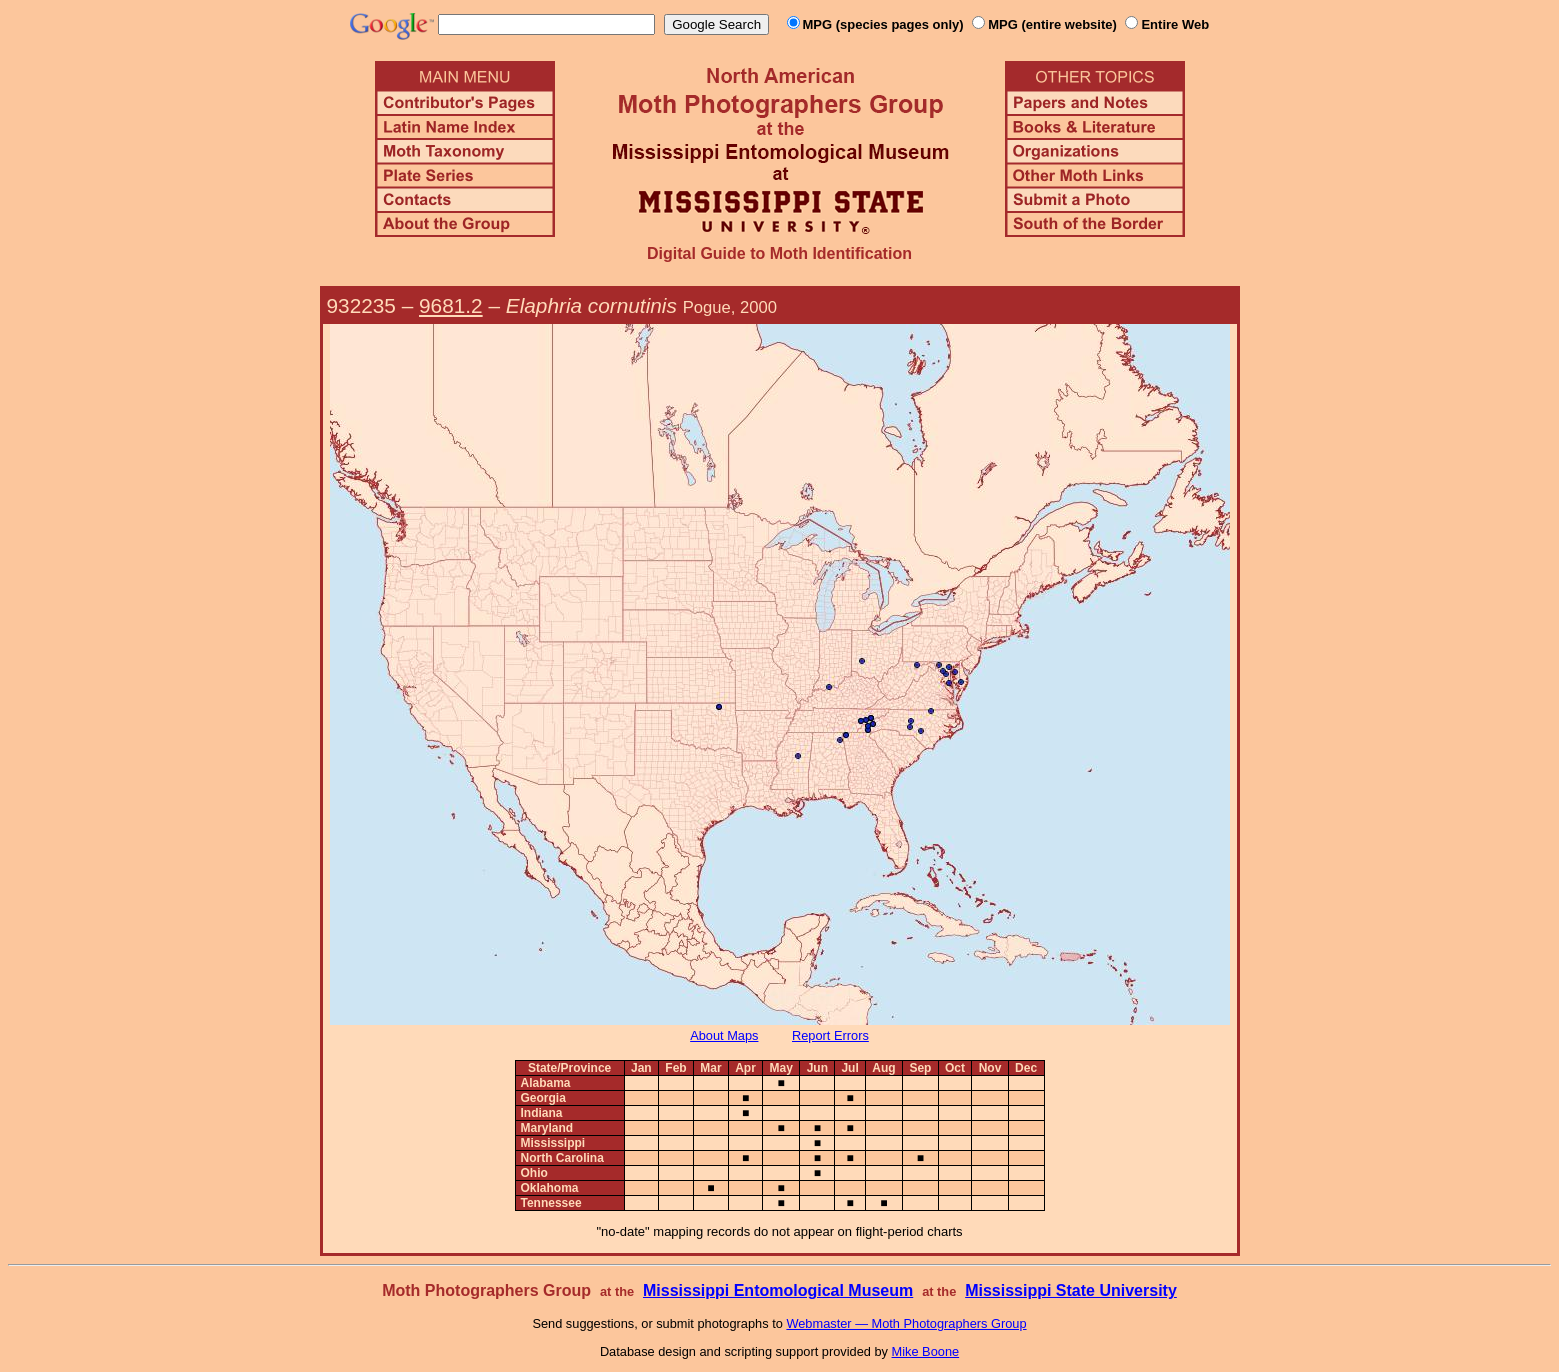 The width and height of the screenshot is (1559, 1372). I want to click on Mike Boone, so click(926, 1351).